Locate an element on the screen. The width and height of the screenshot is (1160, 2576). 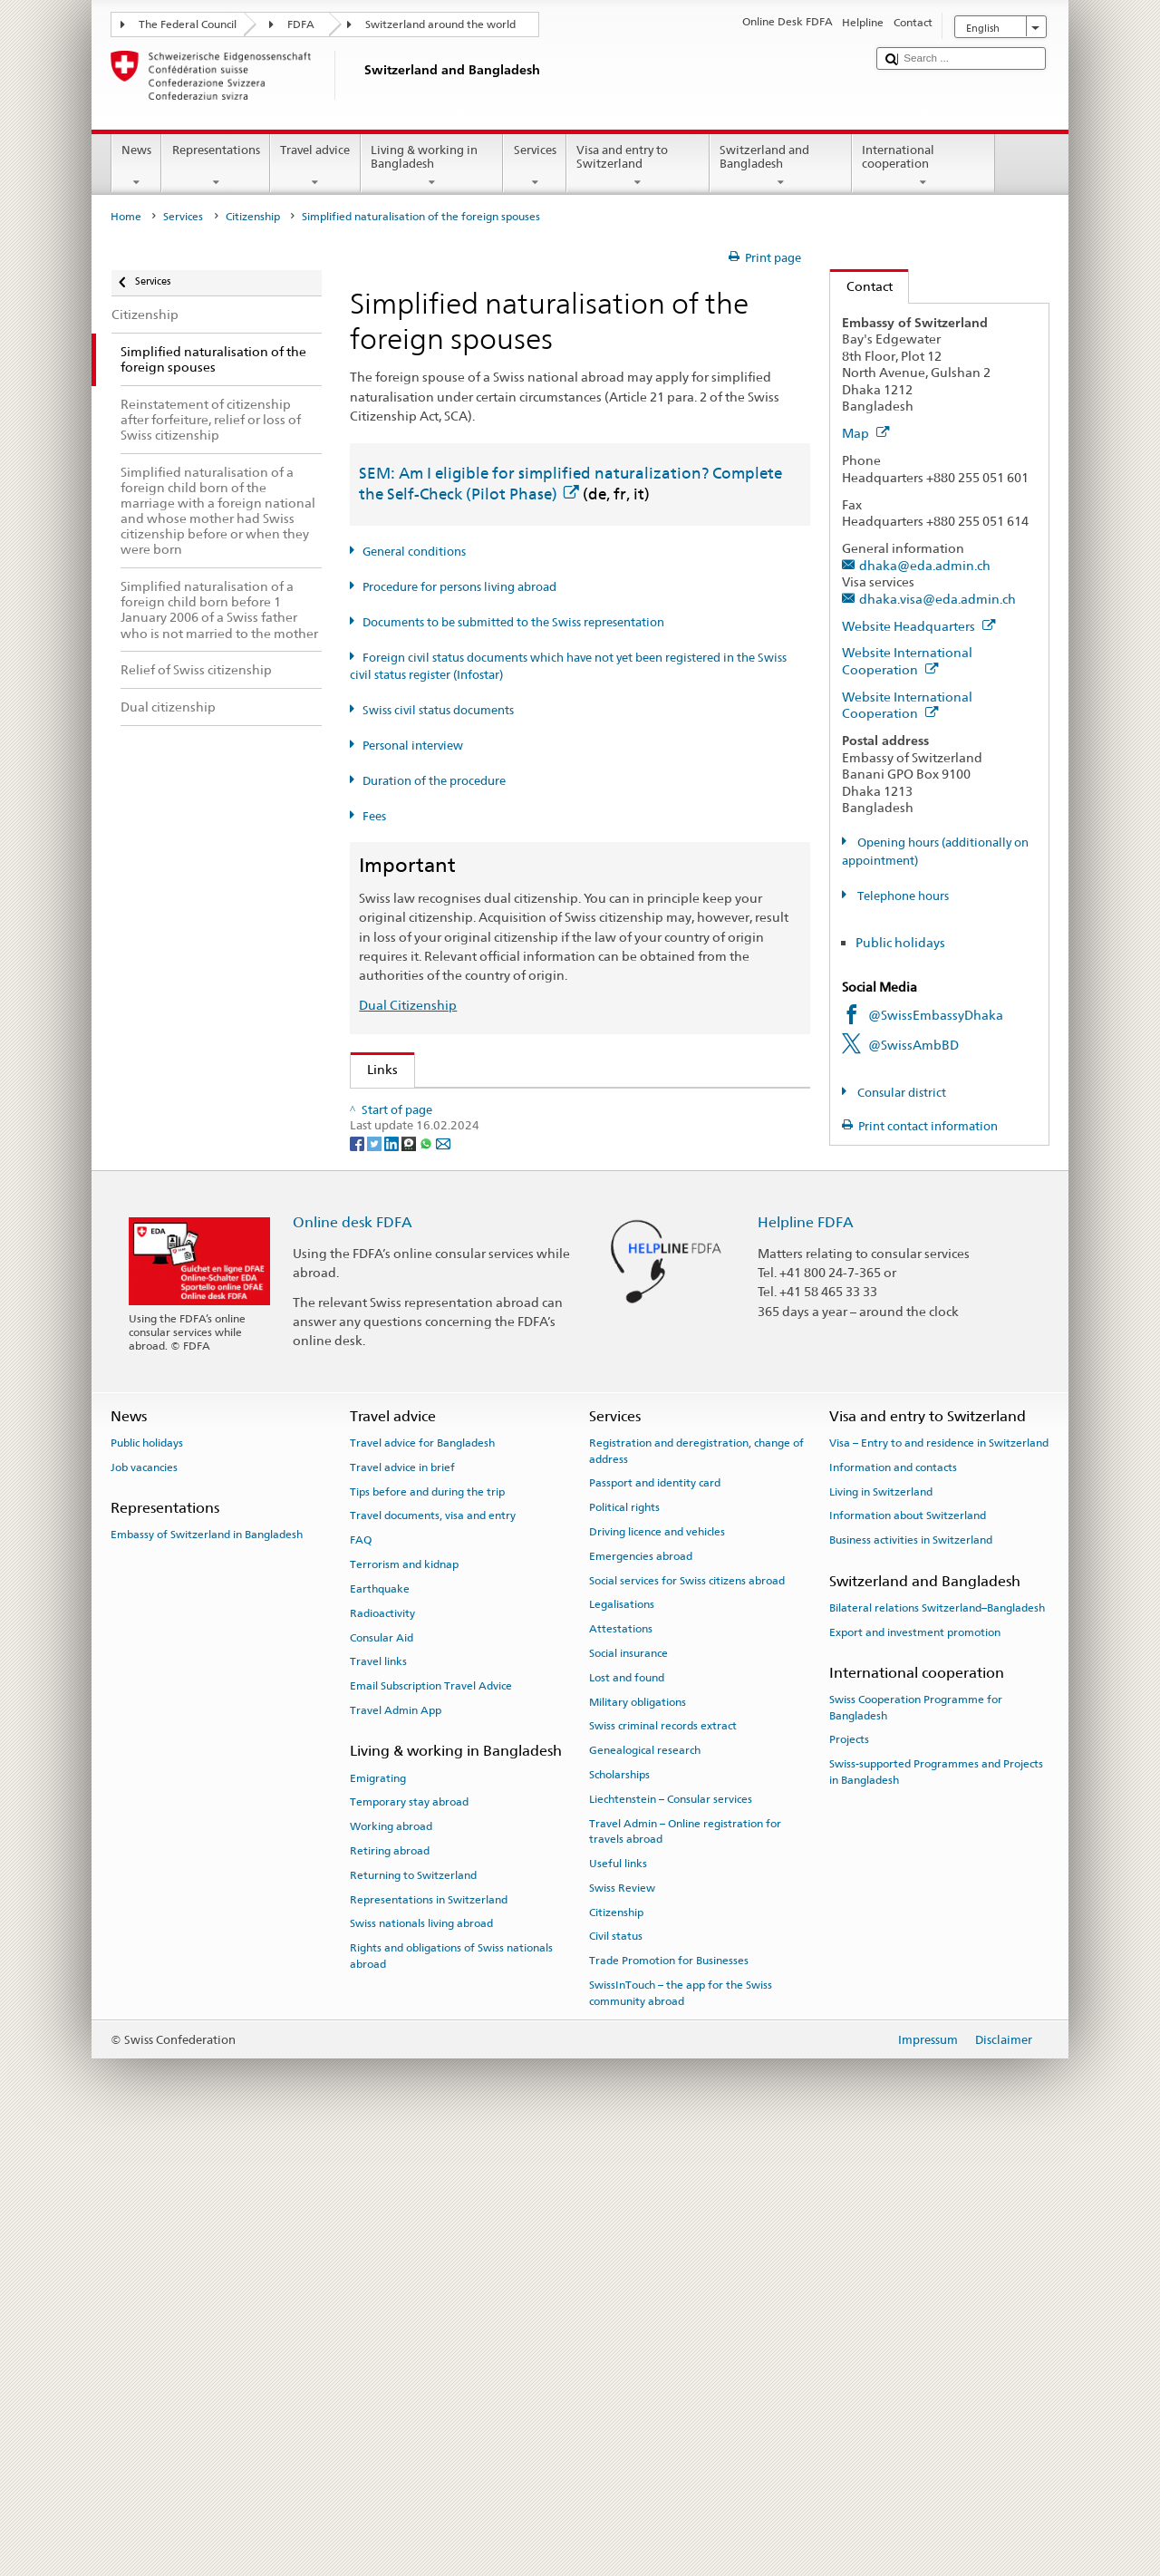
SWI swissinfo.ch – Switzerland: How to is located at coordinates (486, 1442).